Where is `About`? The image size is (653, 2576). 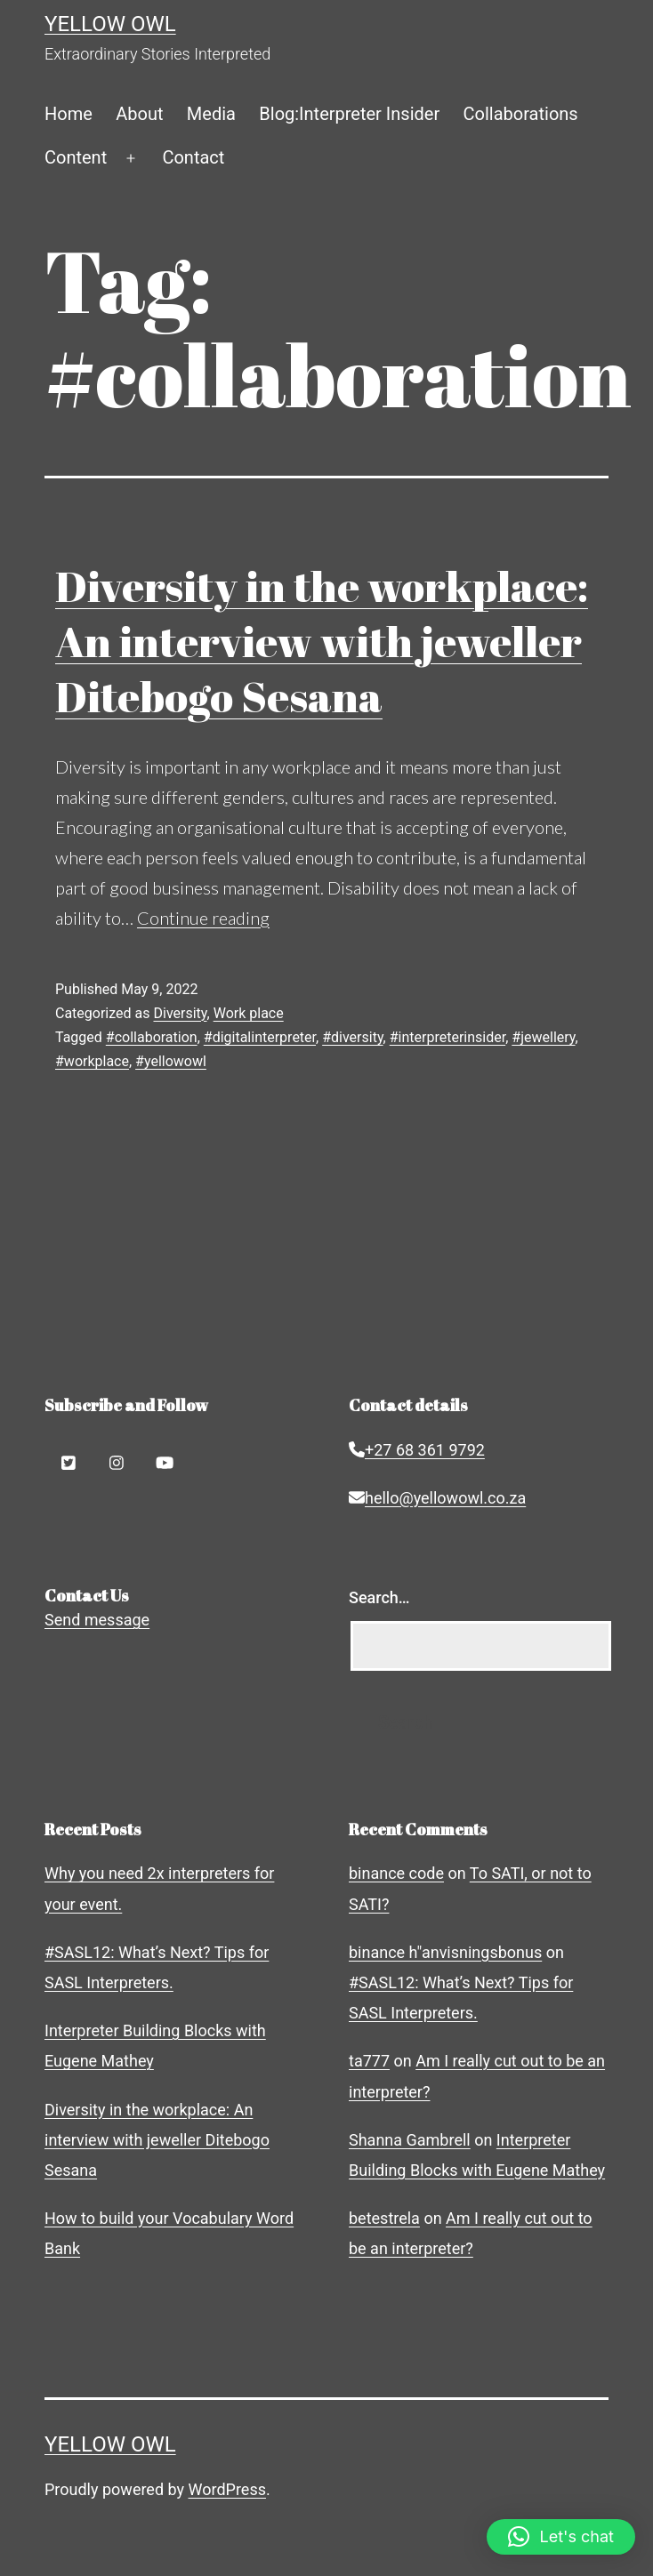
About is located at coordinates (139, 113).